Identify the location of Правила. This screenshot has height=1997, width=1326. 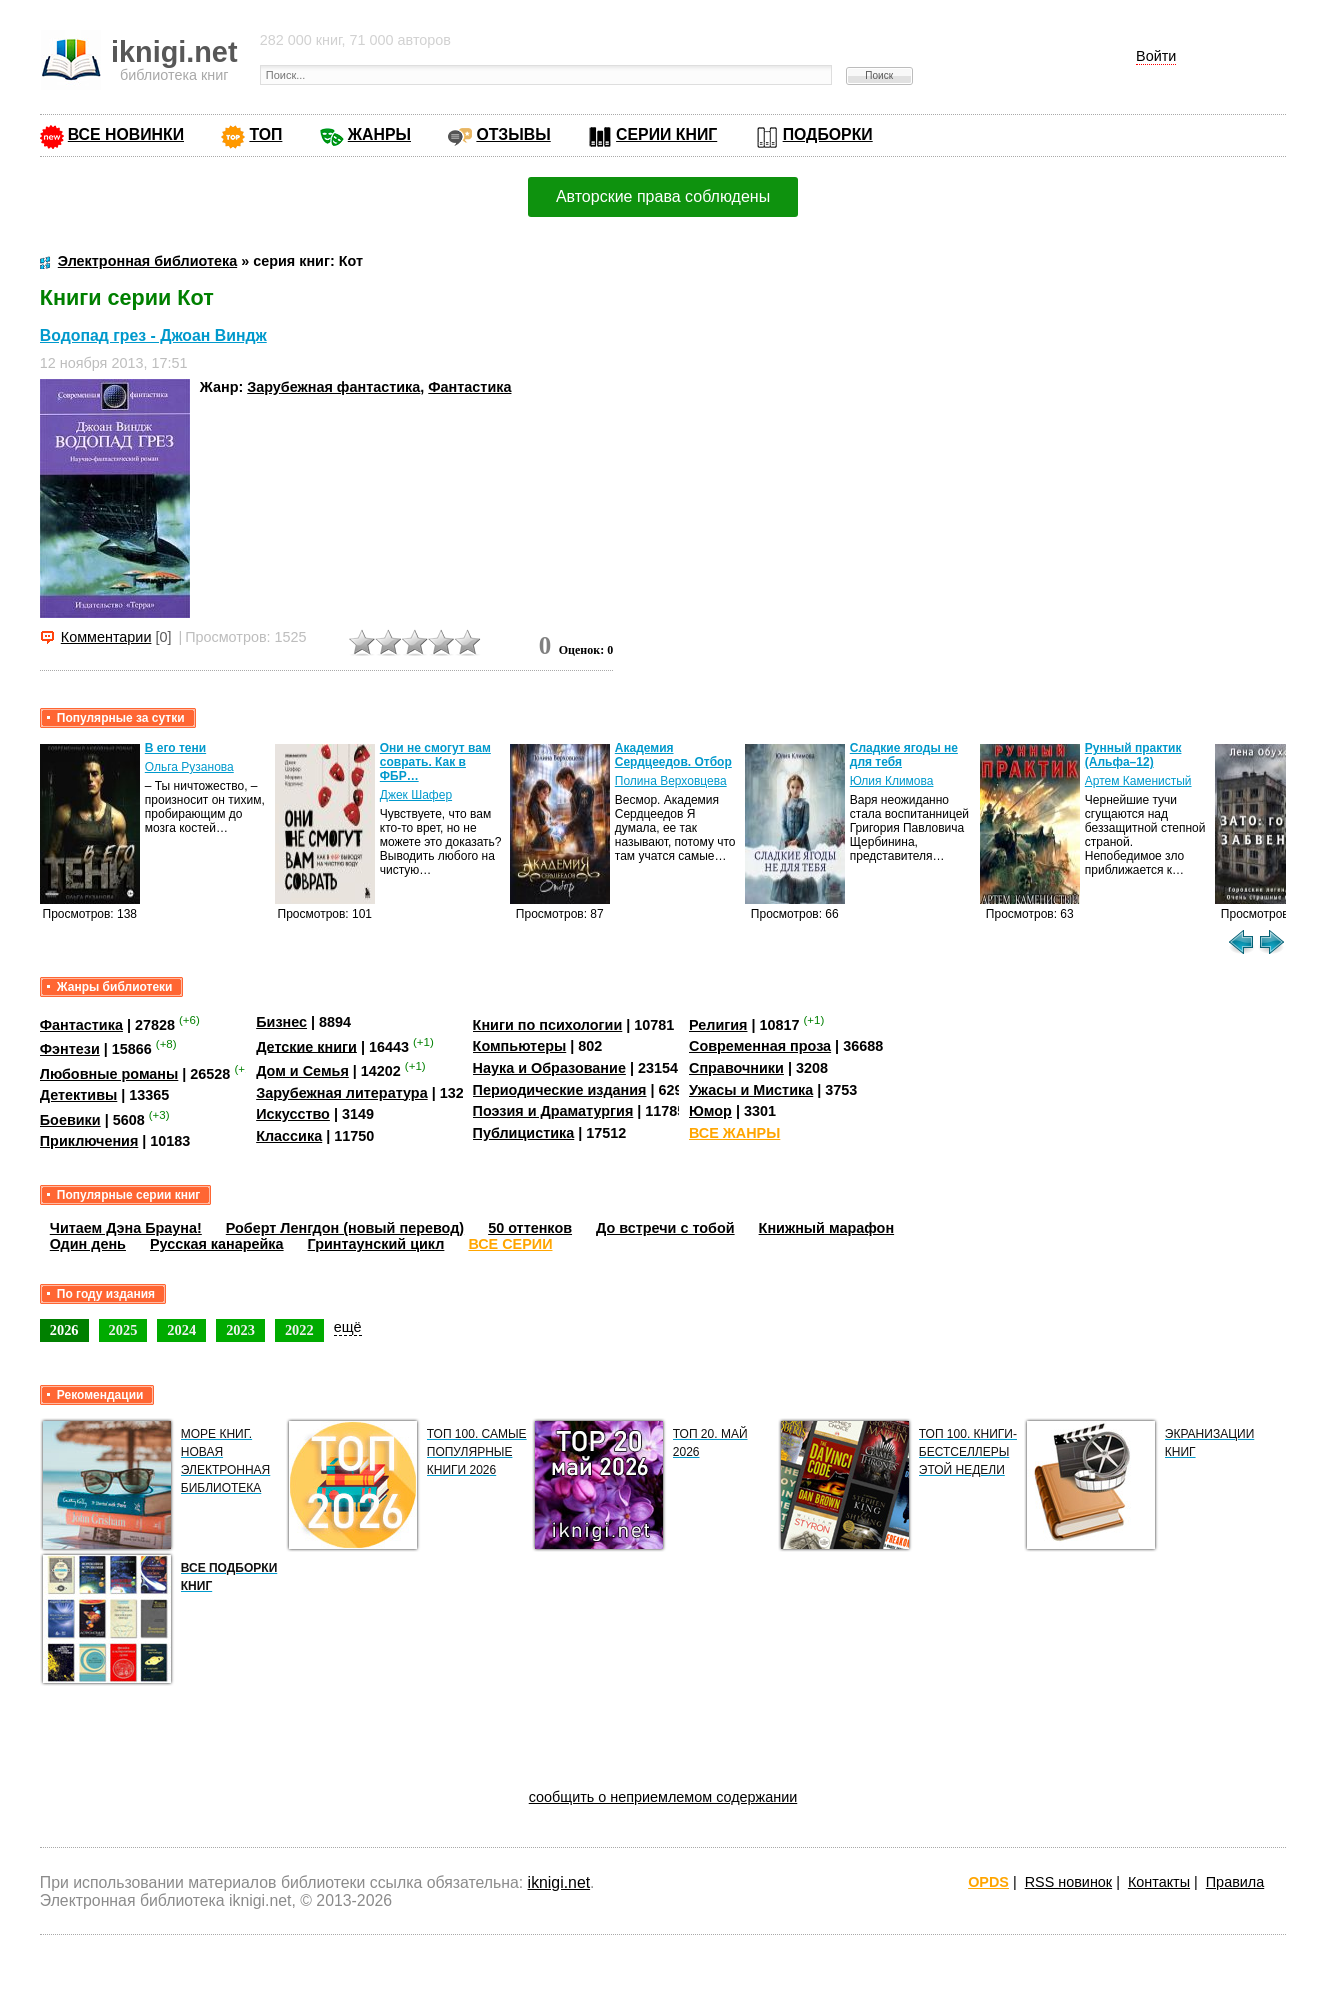
(1235, 1882).